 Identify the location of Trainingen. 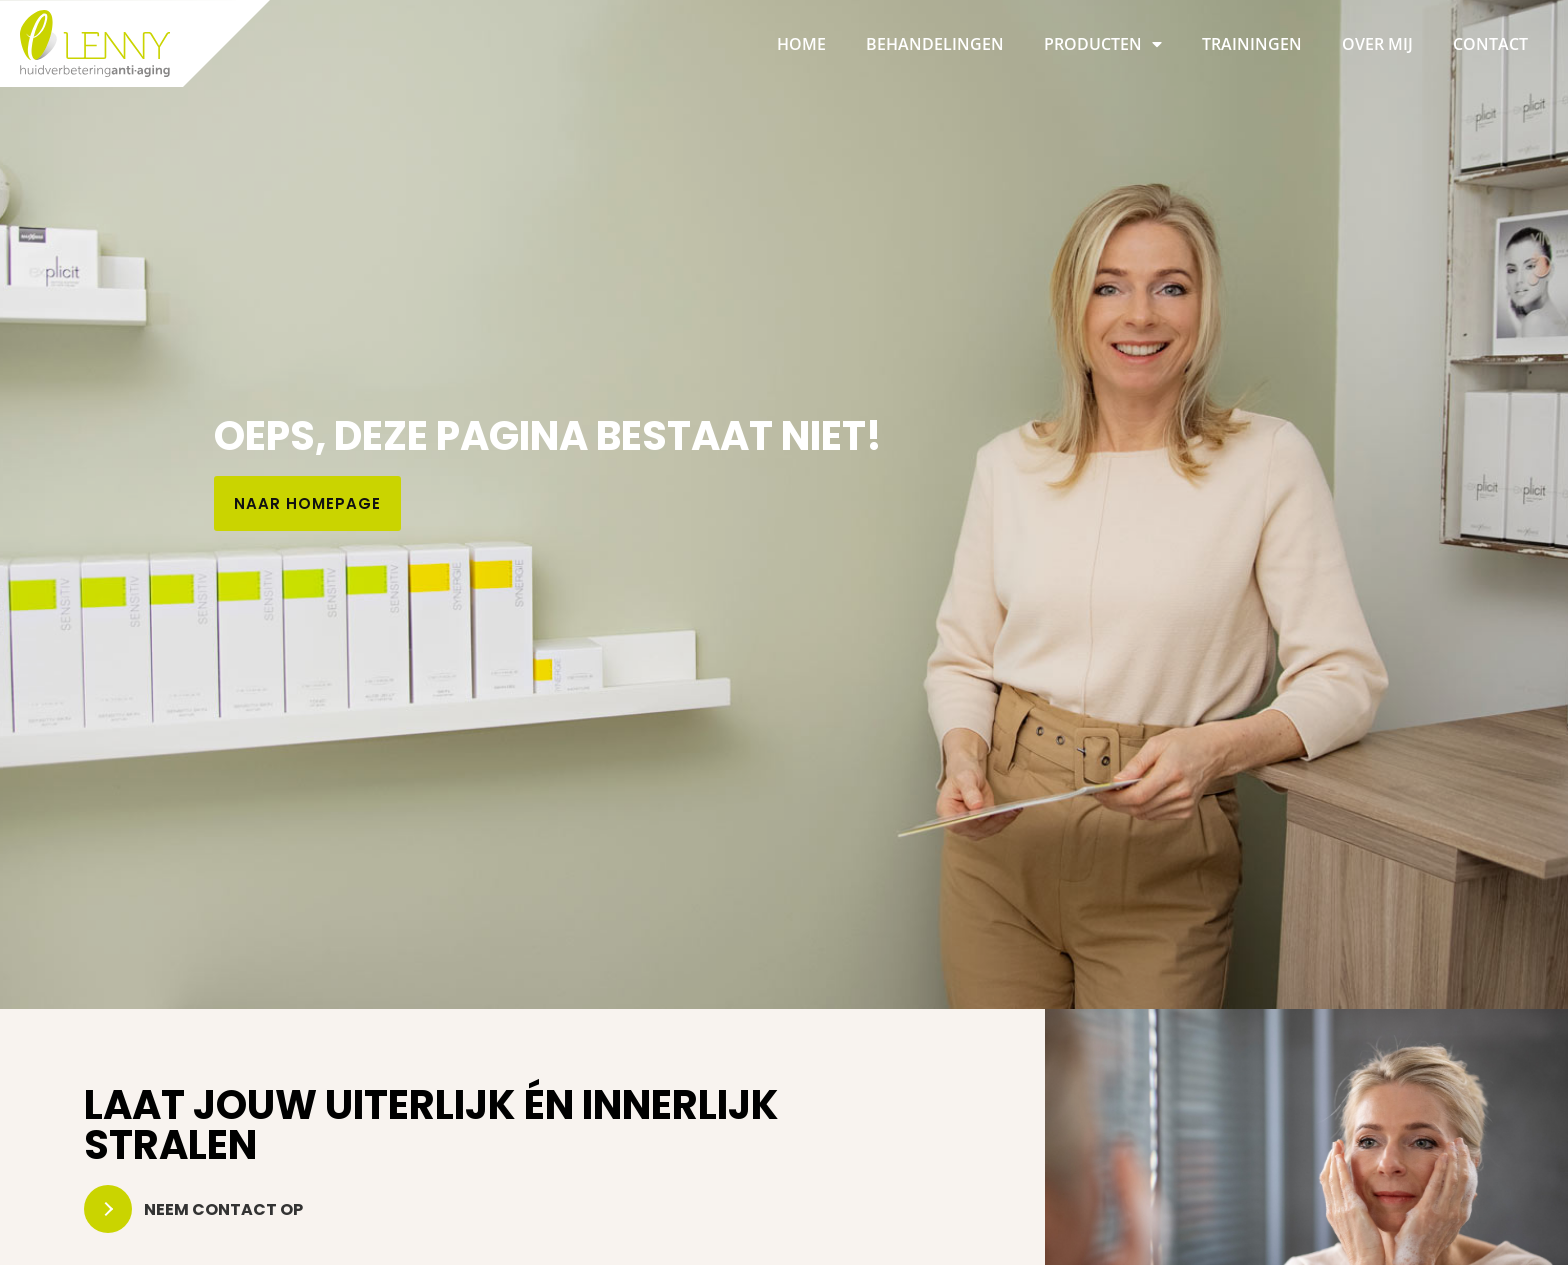
(1252, 44).